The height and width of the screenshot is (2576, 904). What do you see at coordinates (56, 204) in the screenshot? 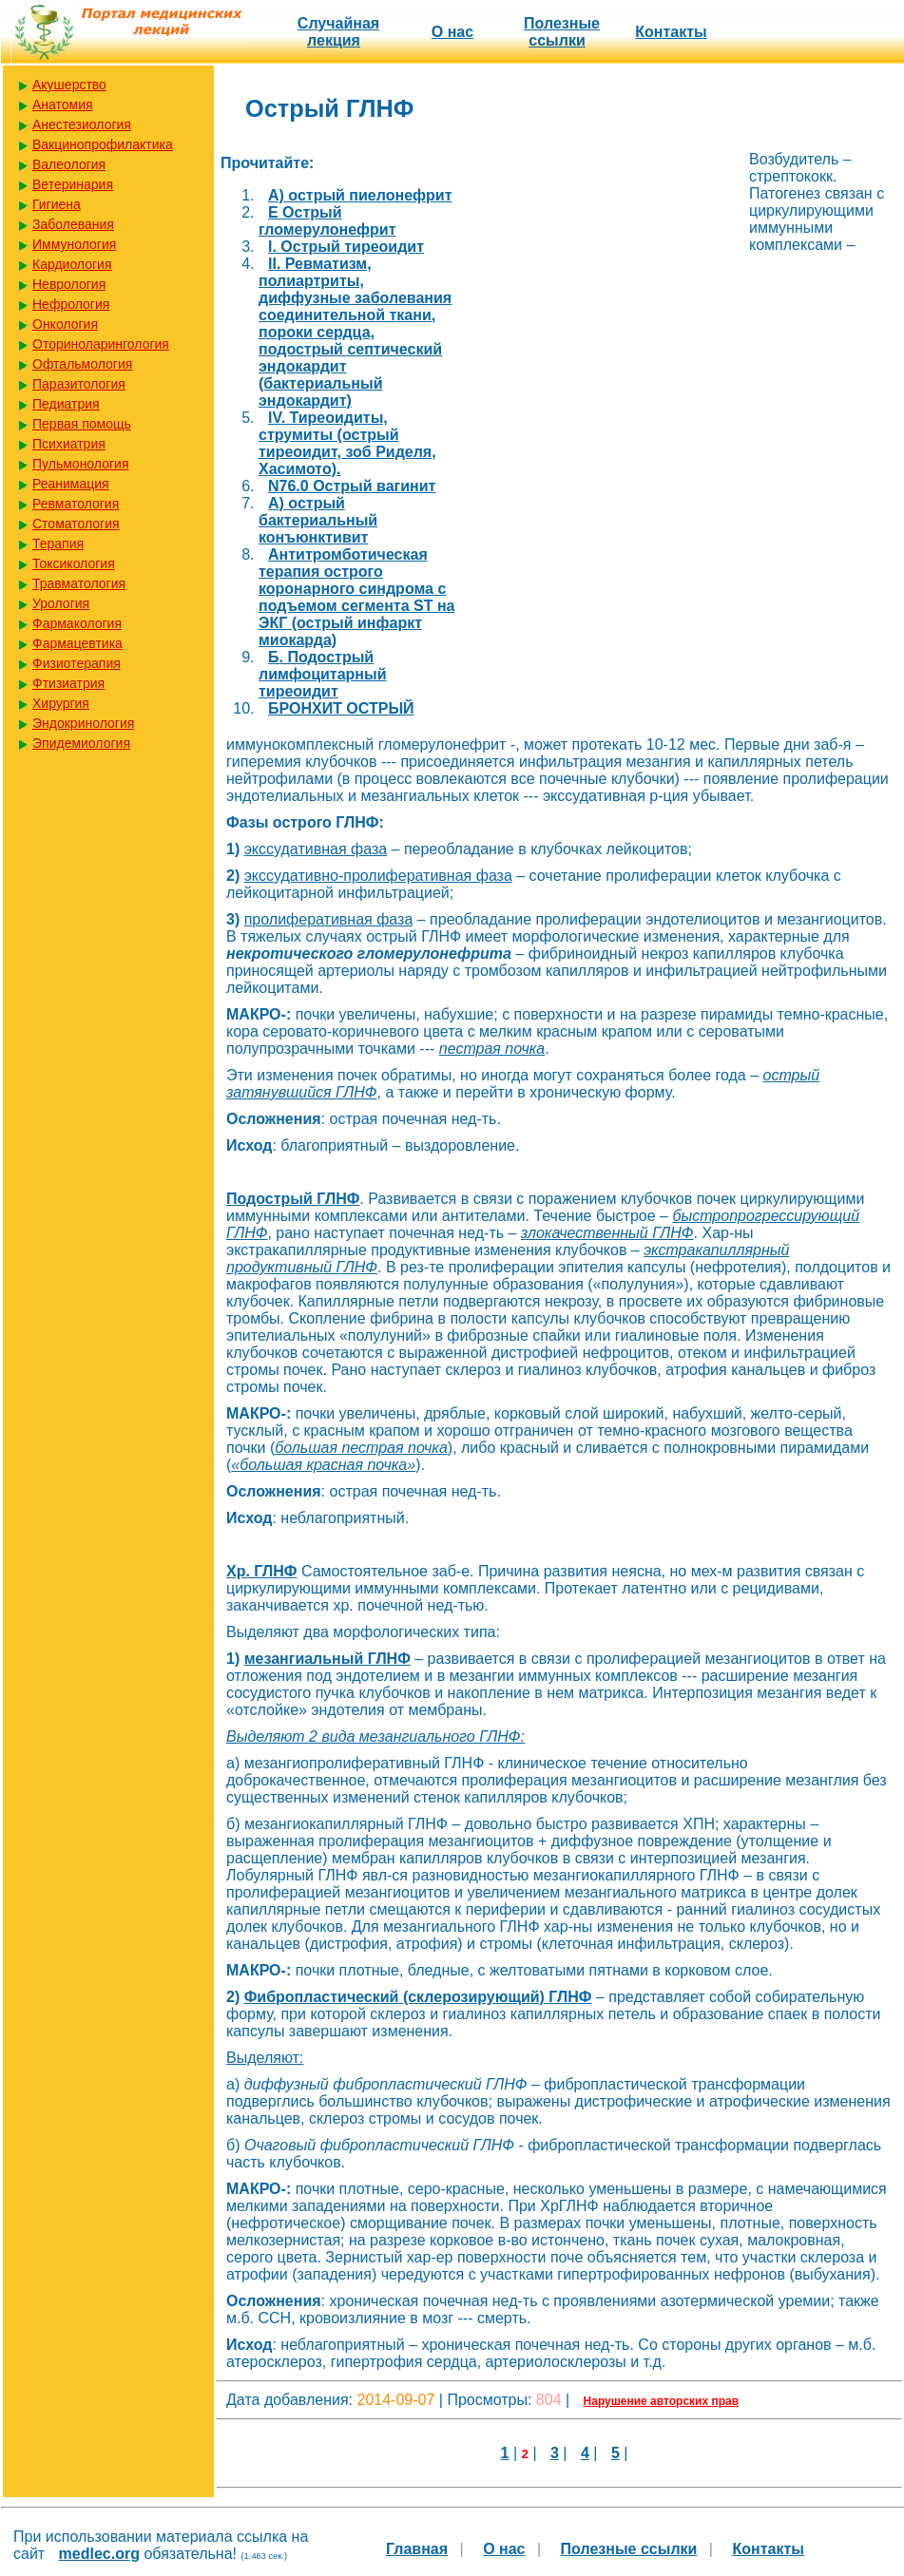
I see `Гигиена` at bounding box center [56, 204].